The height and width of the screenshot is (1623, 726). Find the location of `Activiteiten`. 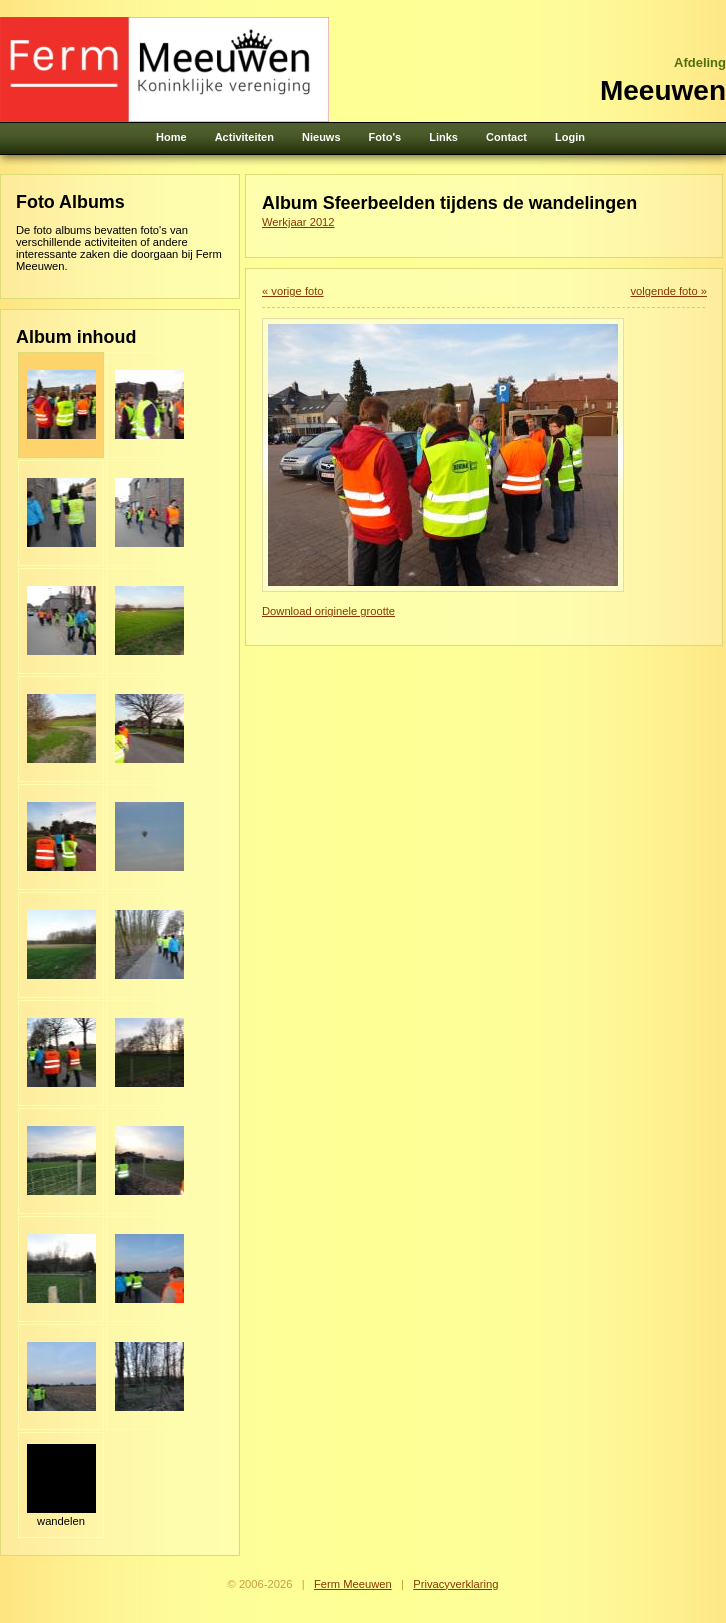

Activiteiten is located at coordinates (244, 137).